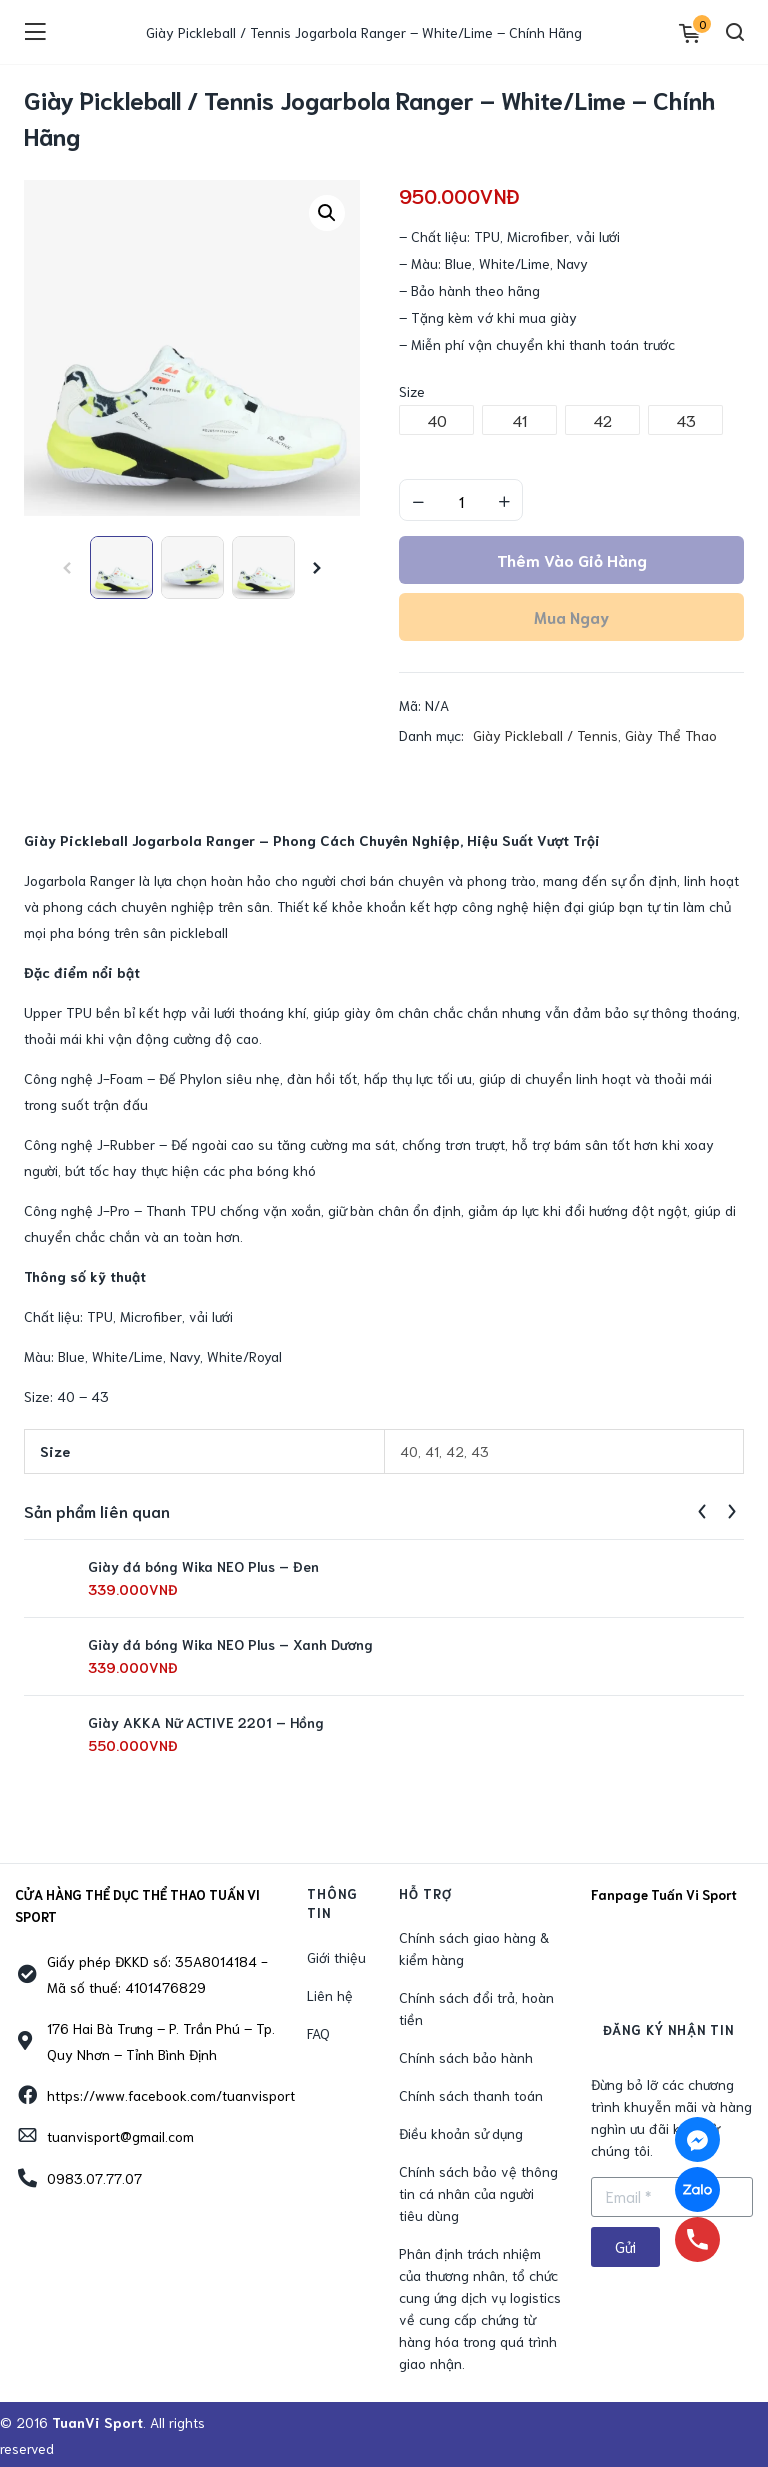  Describe the element at coordinates (471, 2095) in the screenshot. I see `Chính sách thanh toán` at that location.